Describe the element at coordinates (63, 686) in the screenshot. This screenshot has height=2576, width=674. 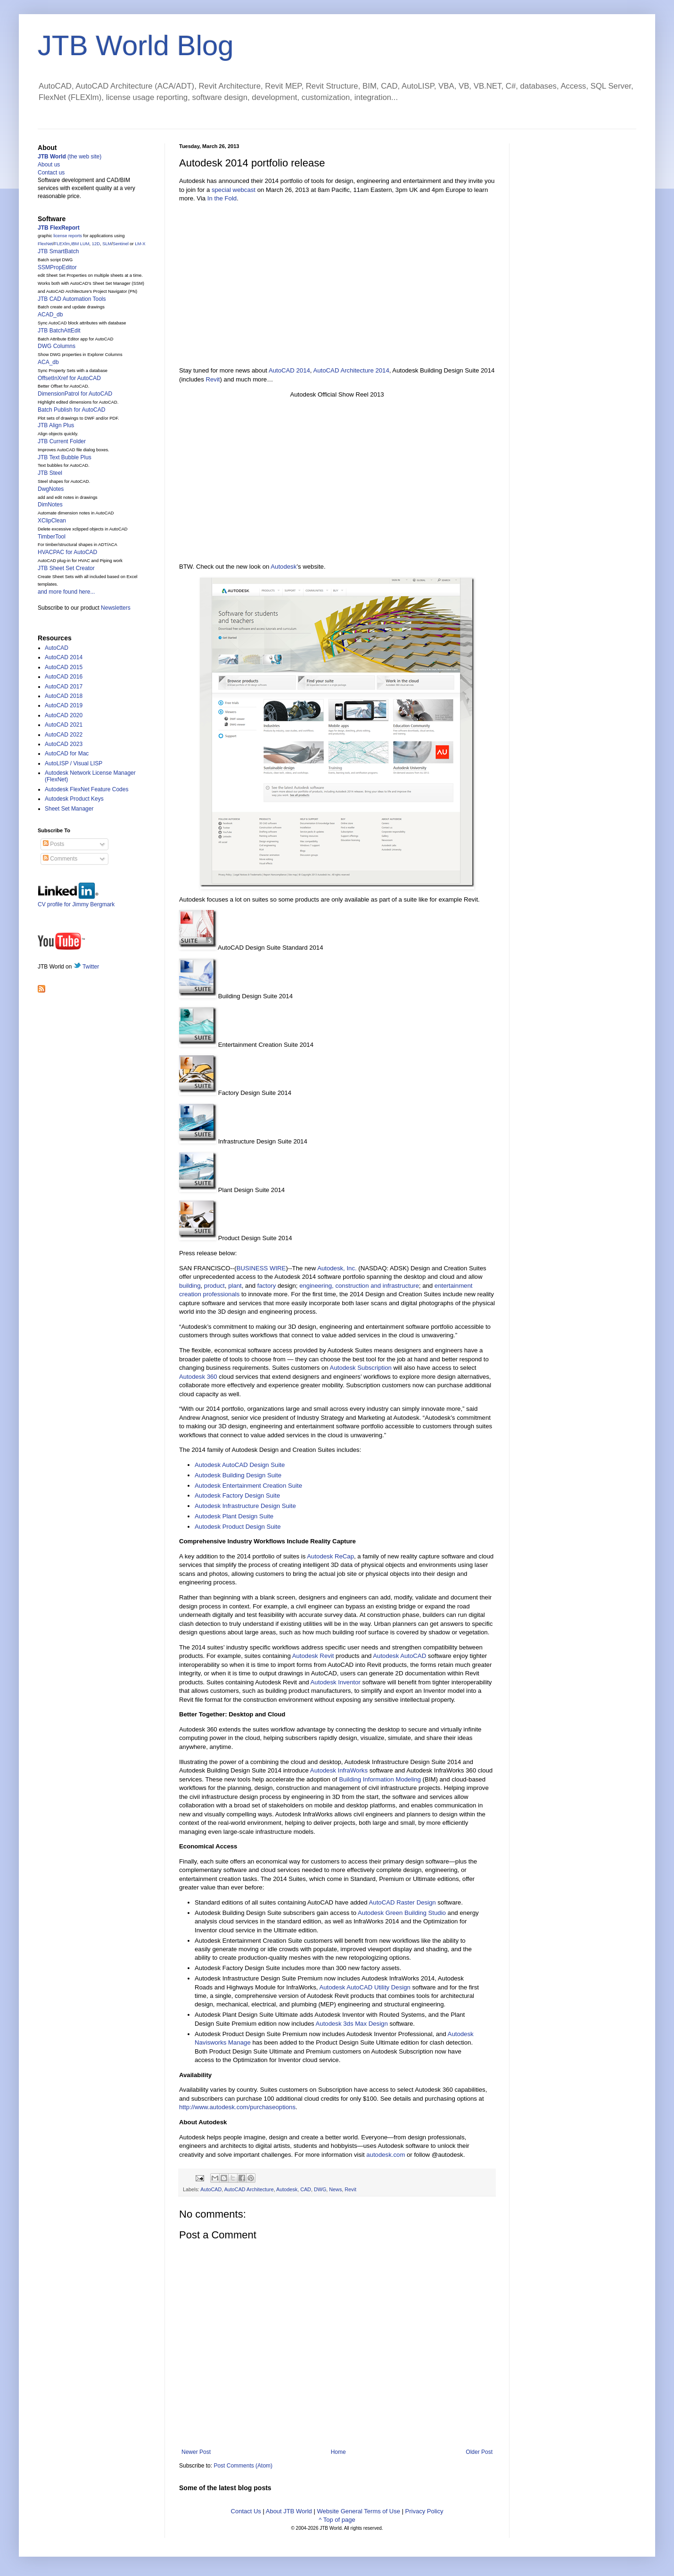
I see `AutoCAD 2017` at that location.